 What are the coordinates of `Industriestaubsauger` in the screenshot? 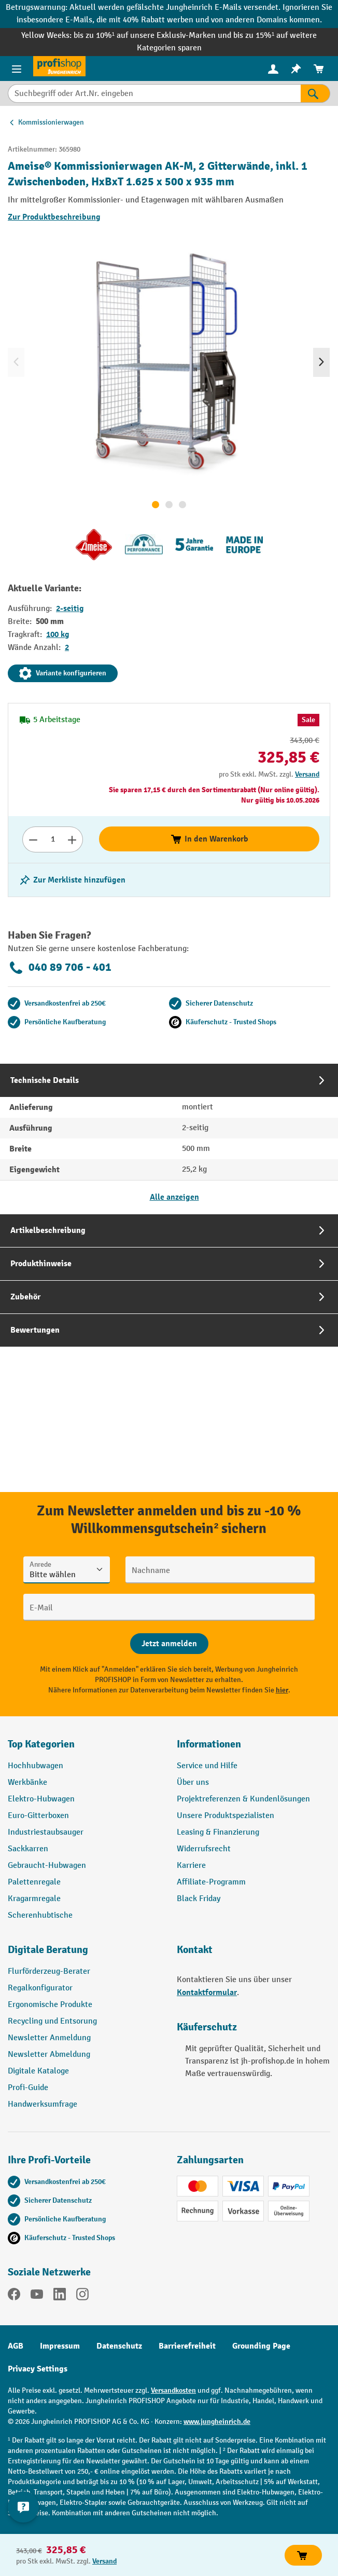 It's located at (45, 1832).